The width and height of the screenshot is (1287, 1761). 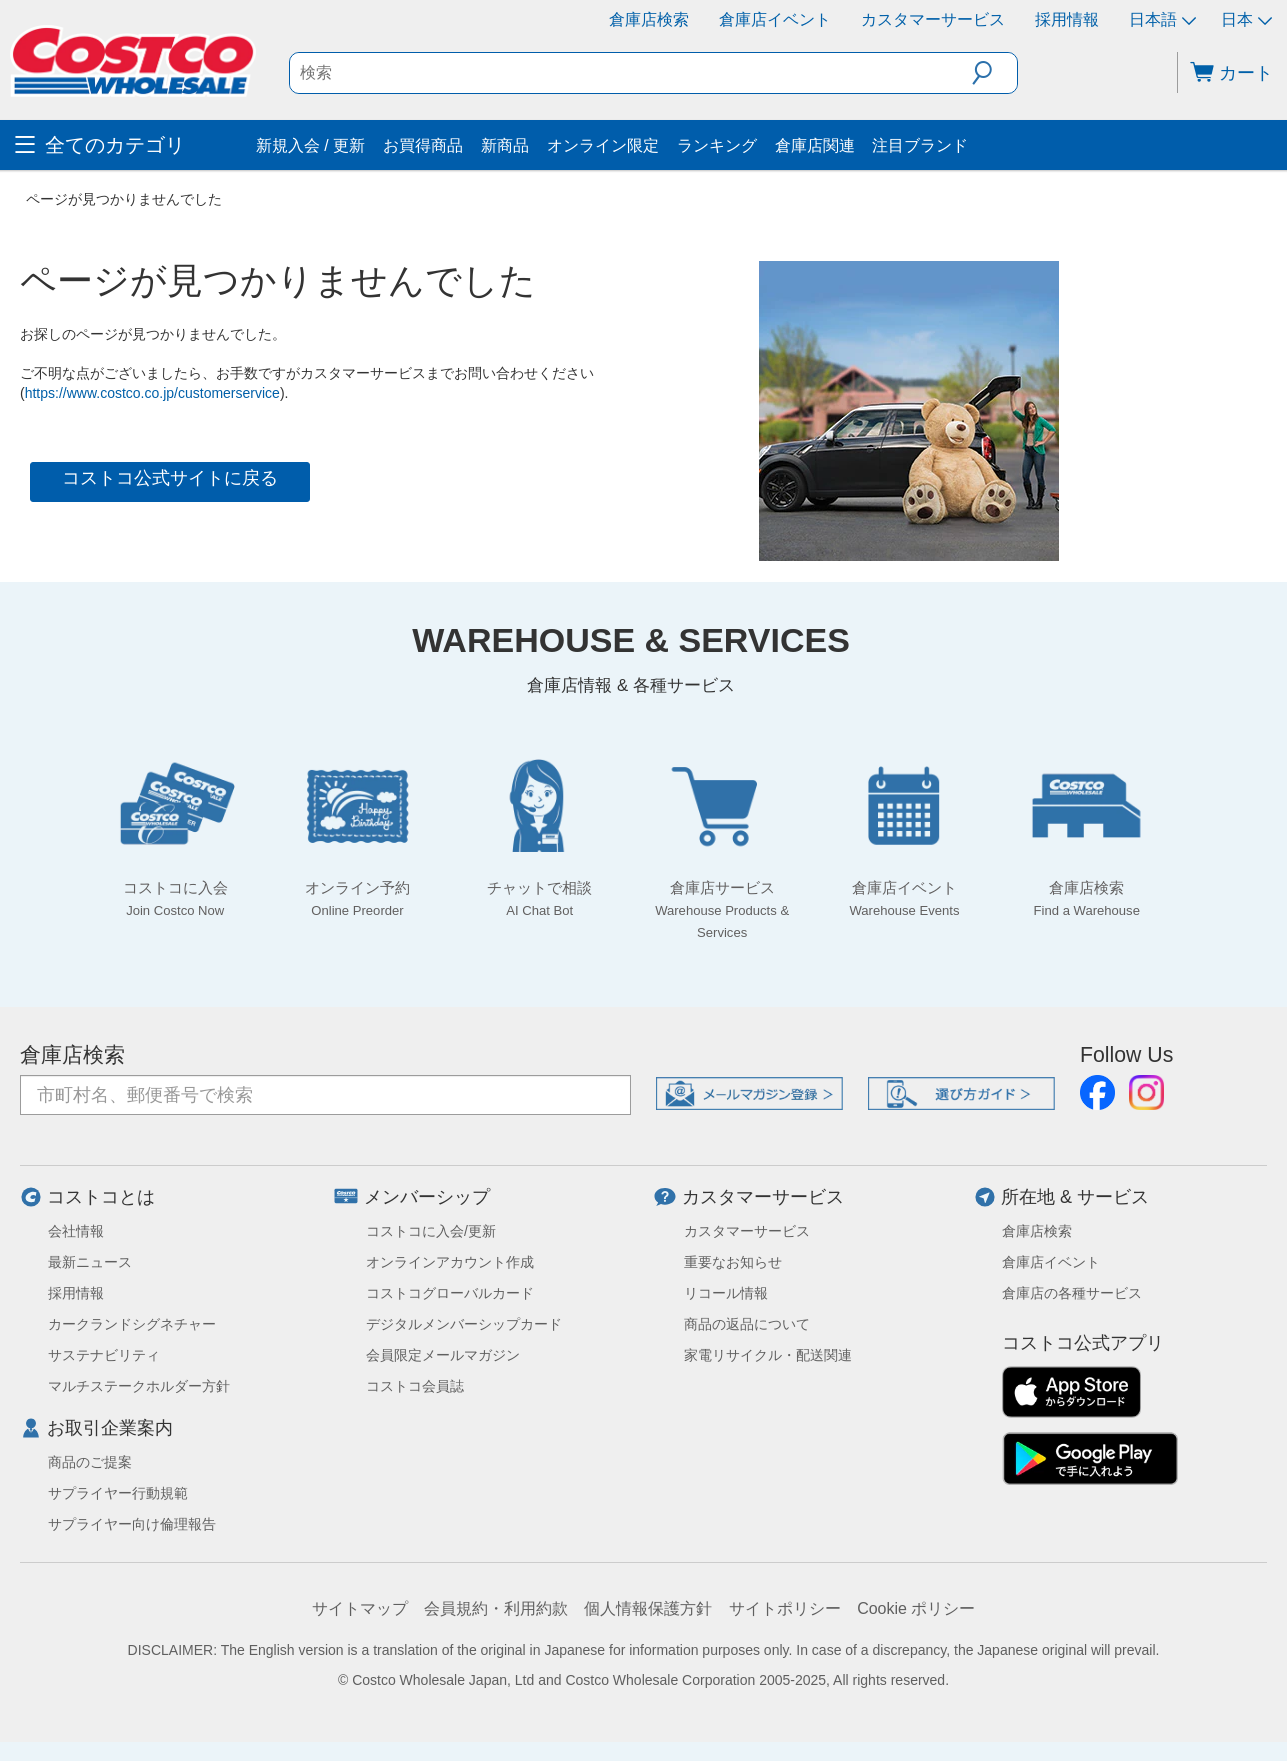 I want to click on 倉庫店の各種サービス, so click(x=1072, y=1293).